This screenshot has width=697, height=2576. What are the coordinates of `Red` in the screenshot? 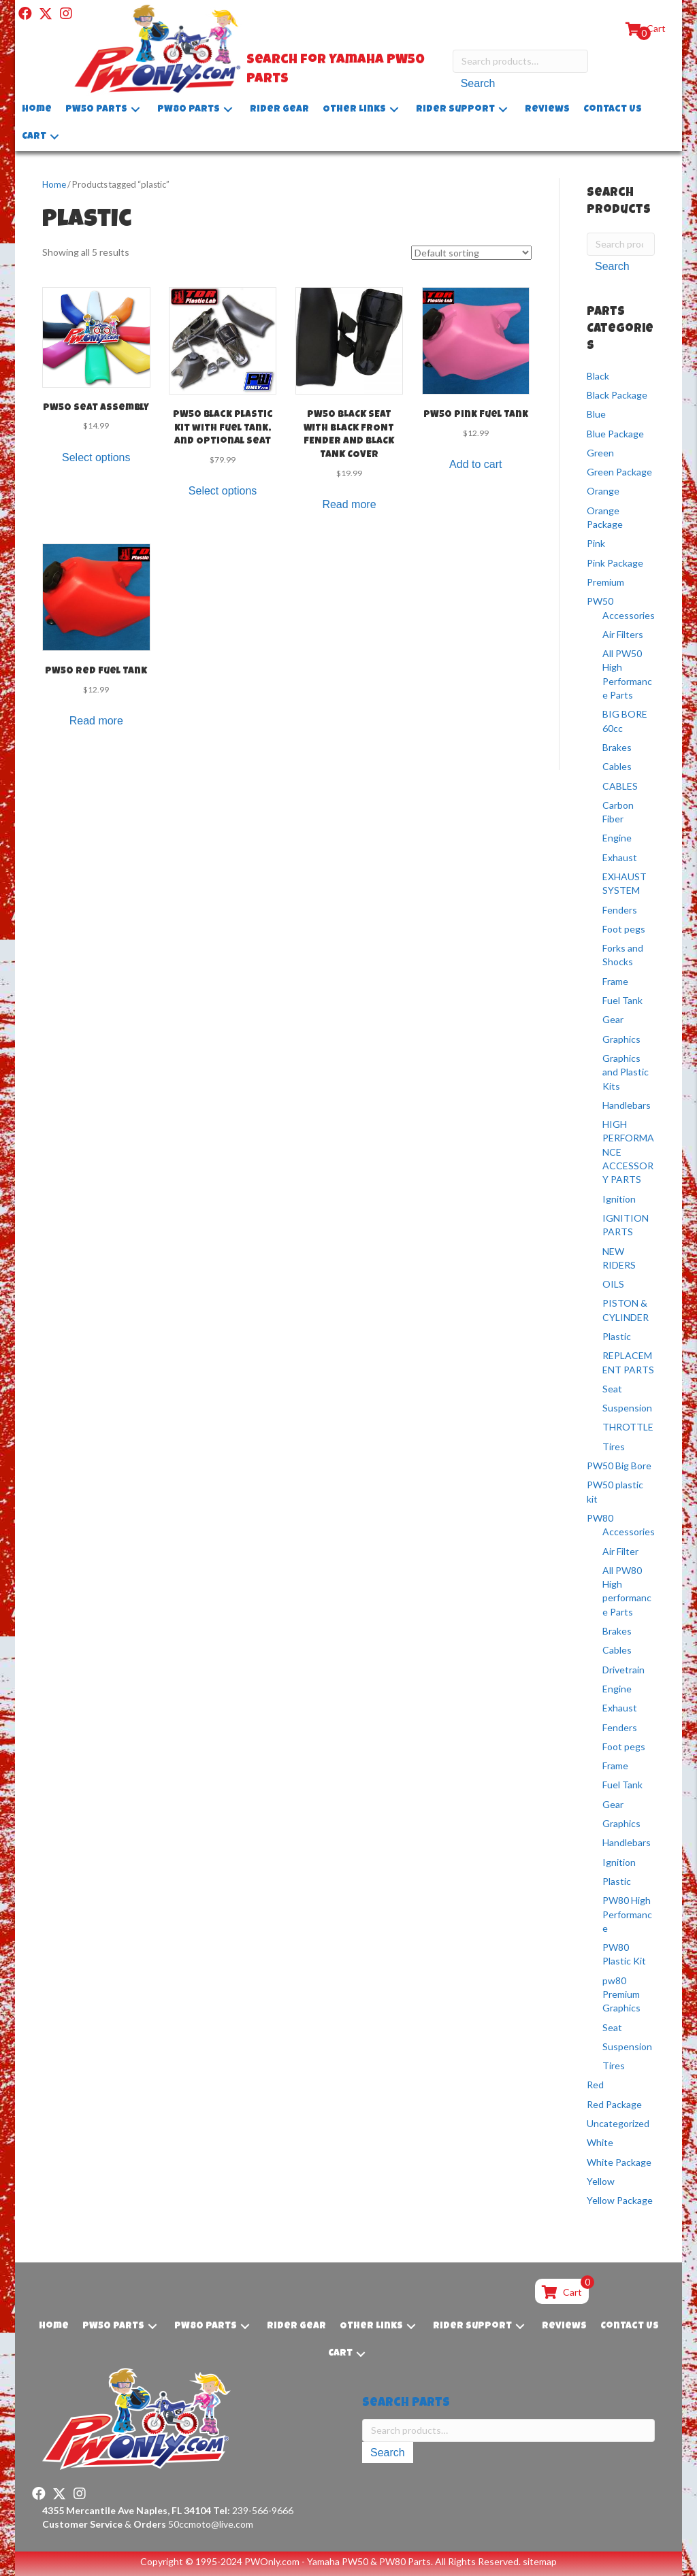 It's located at (595, 2084).